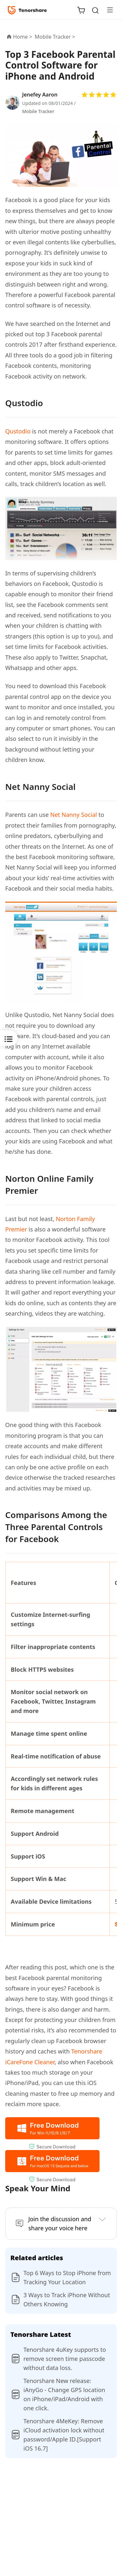 This screenshot has height=2576, width=122. What do you see at coordinates (66, 2299) in the screenshot?
I see `3 Ways to Track iPhone Without Others Knowing` at bounding box center [66, 2299].